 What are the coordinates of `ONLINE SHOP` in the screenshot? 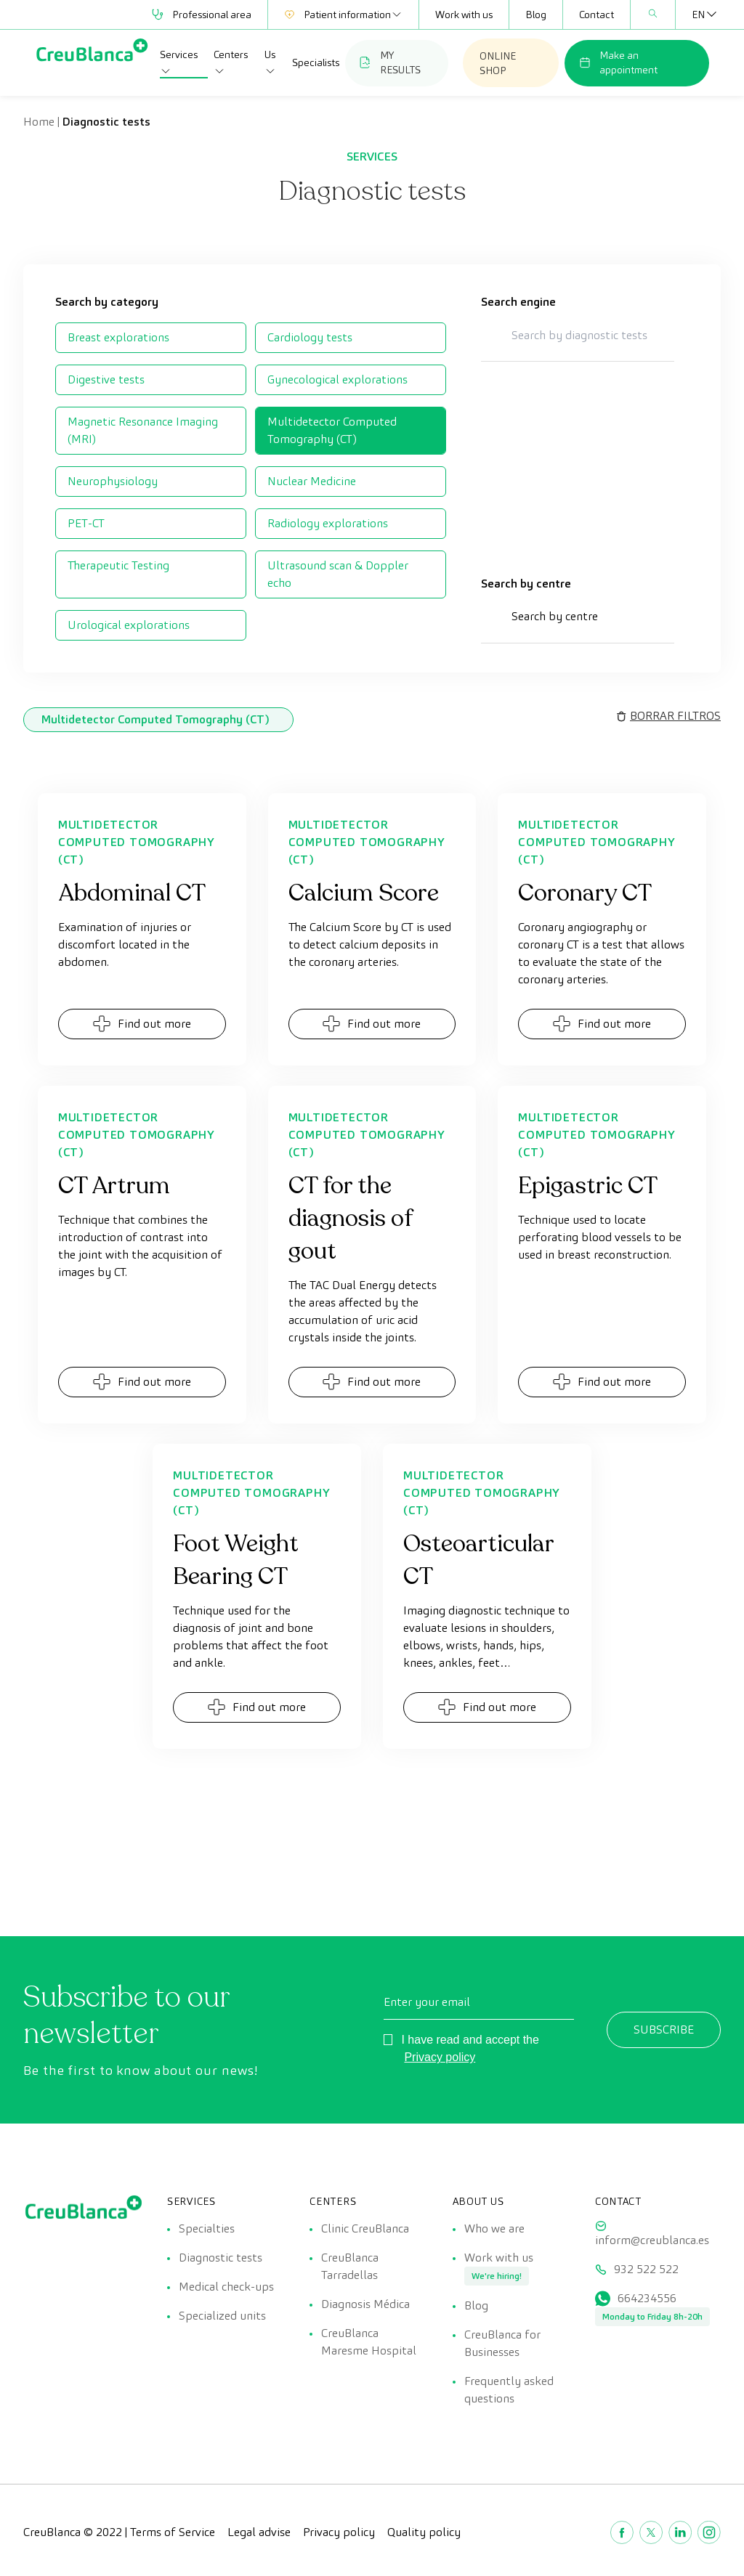 It's located at (498, 63).